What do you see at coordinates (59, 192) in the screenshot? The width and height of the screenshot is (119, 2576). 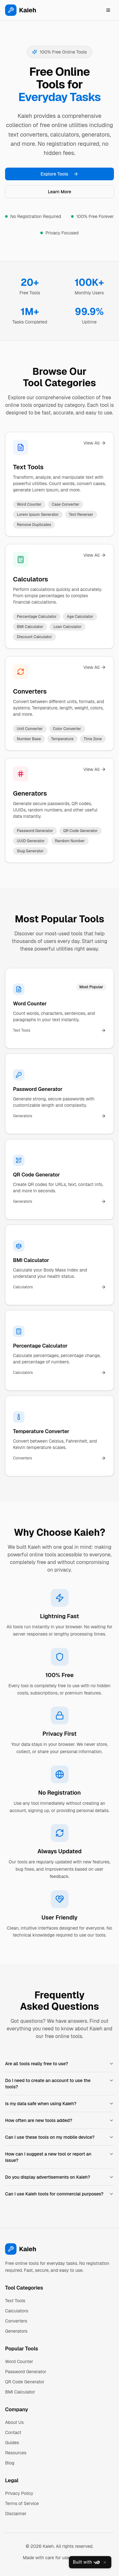 I see `Learn More` at bounding box center [59, 192].